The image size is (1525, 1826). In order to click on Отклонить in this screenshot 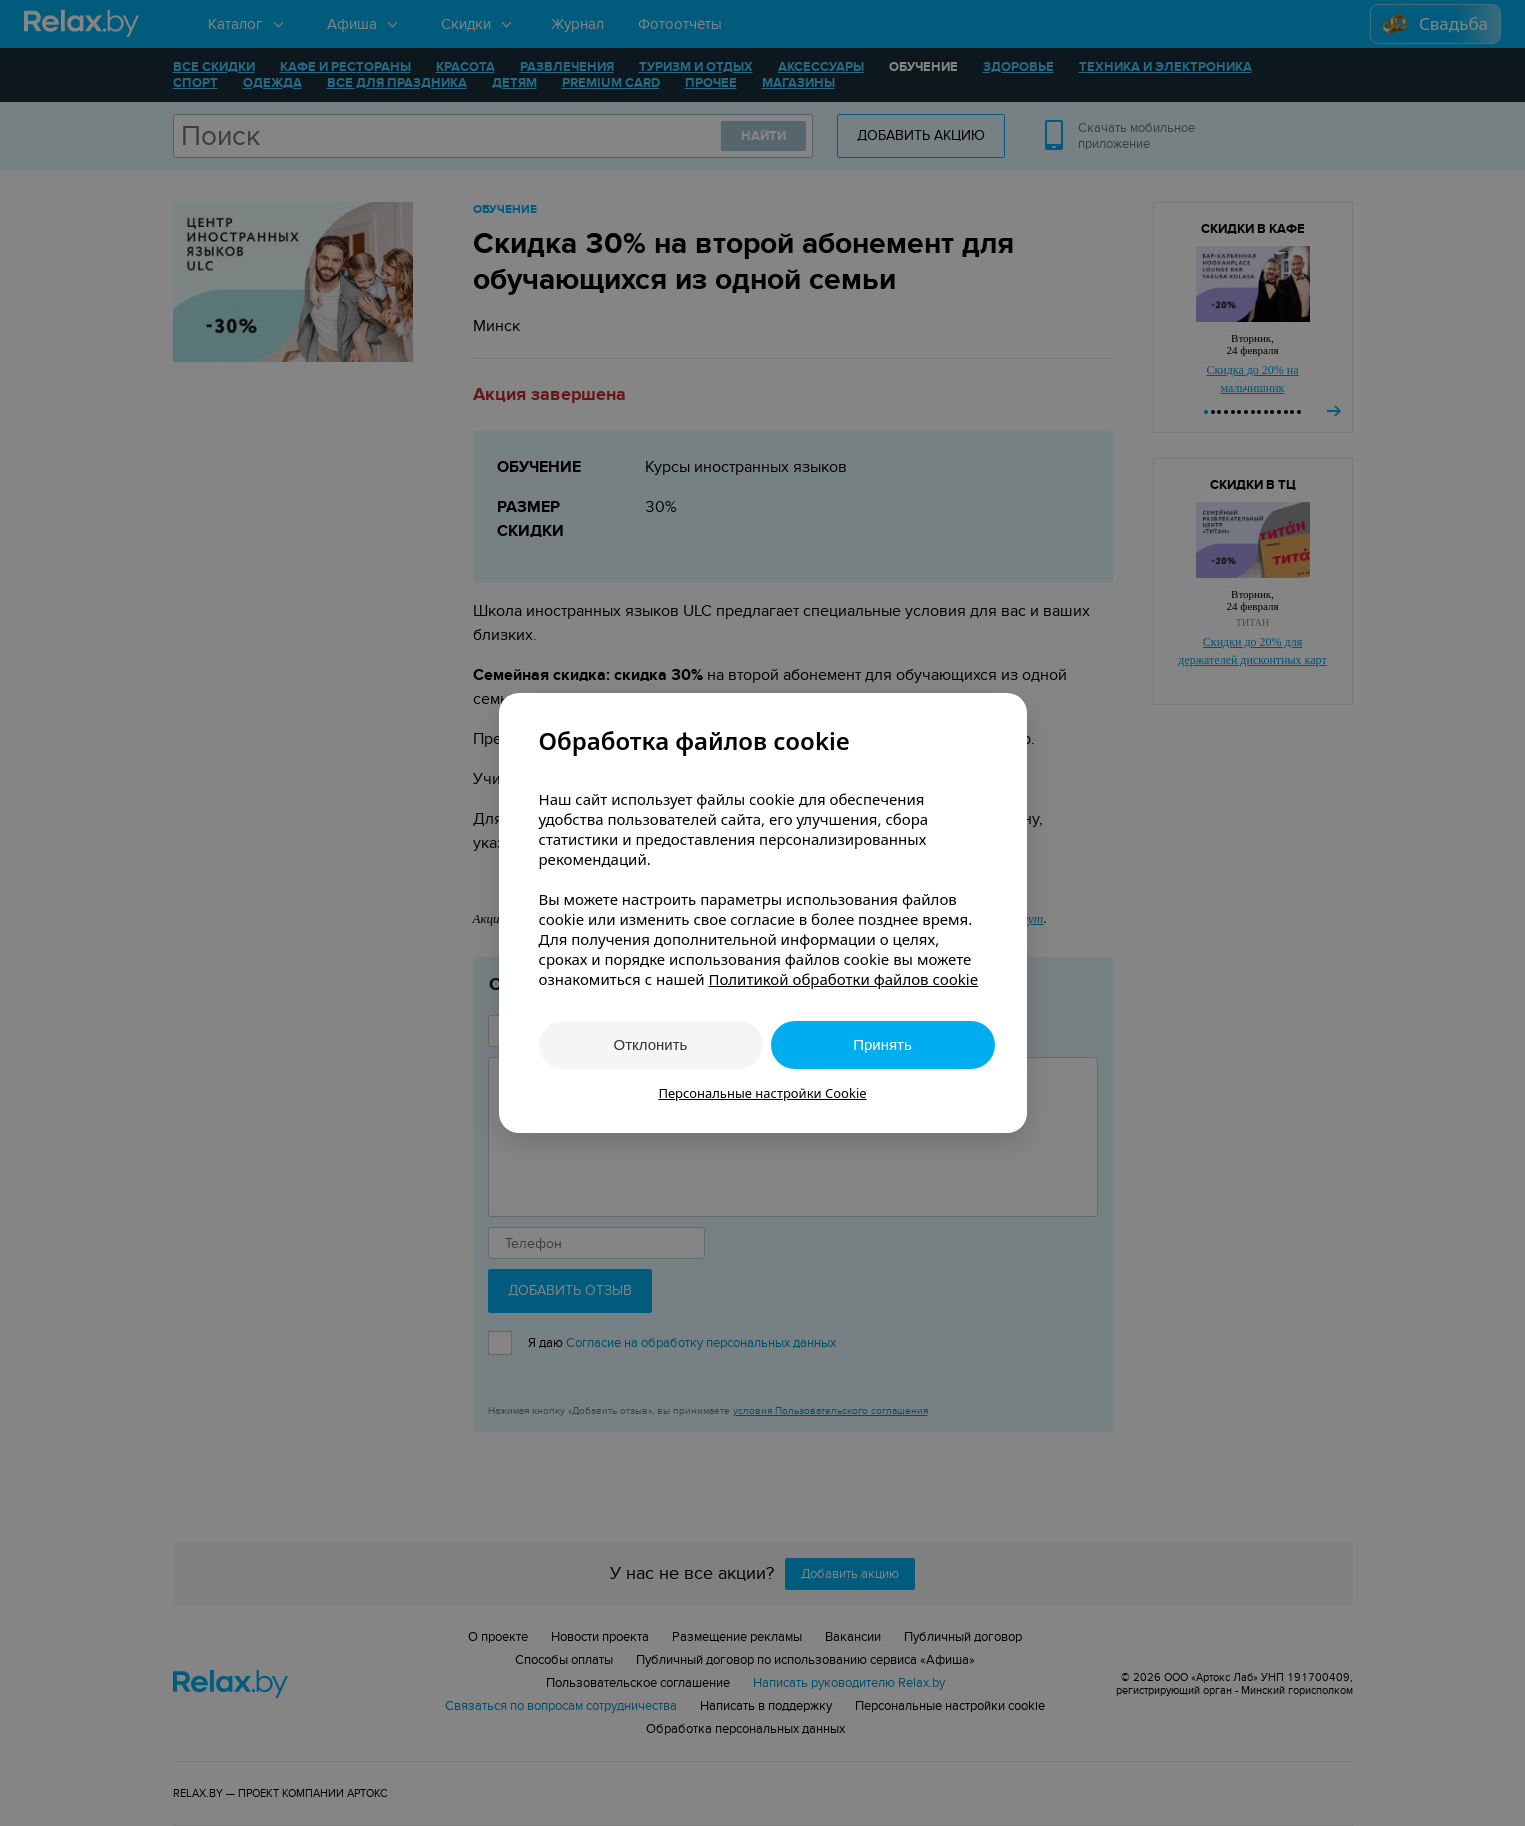, I will do `click(651, 1044)`.